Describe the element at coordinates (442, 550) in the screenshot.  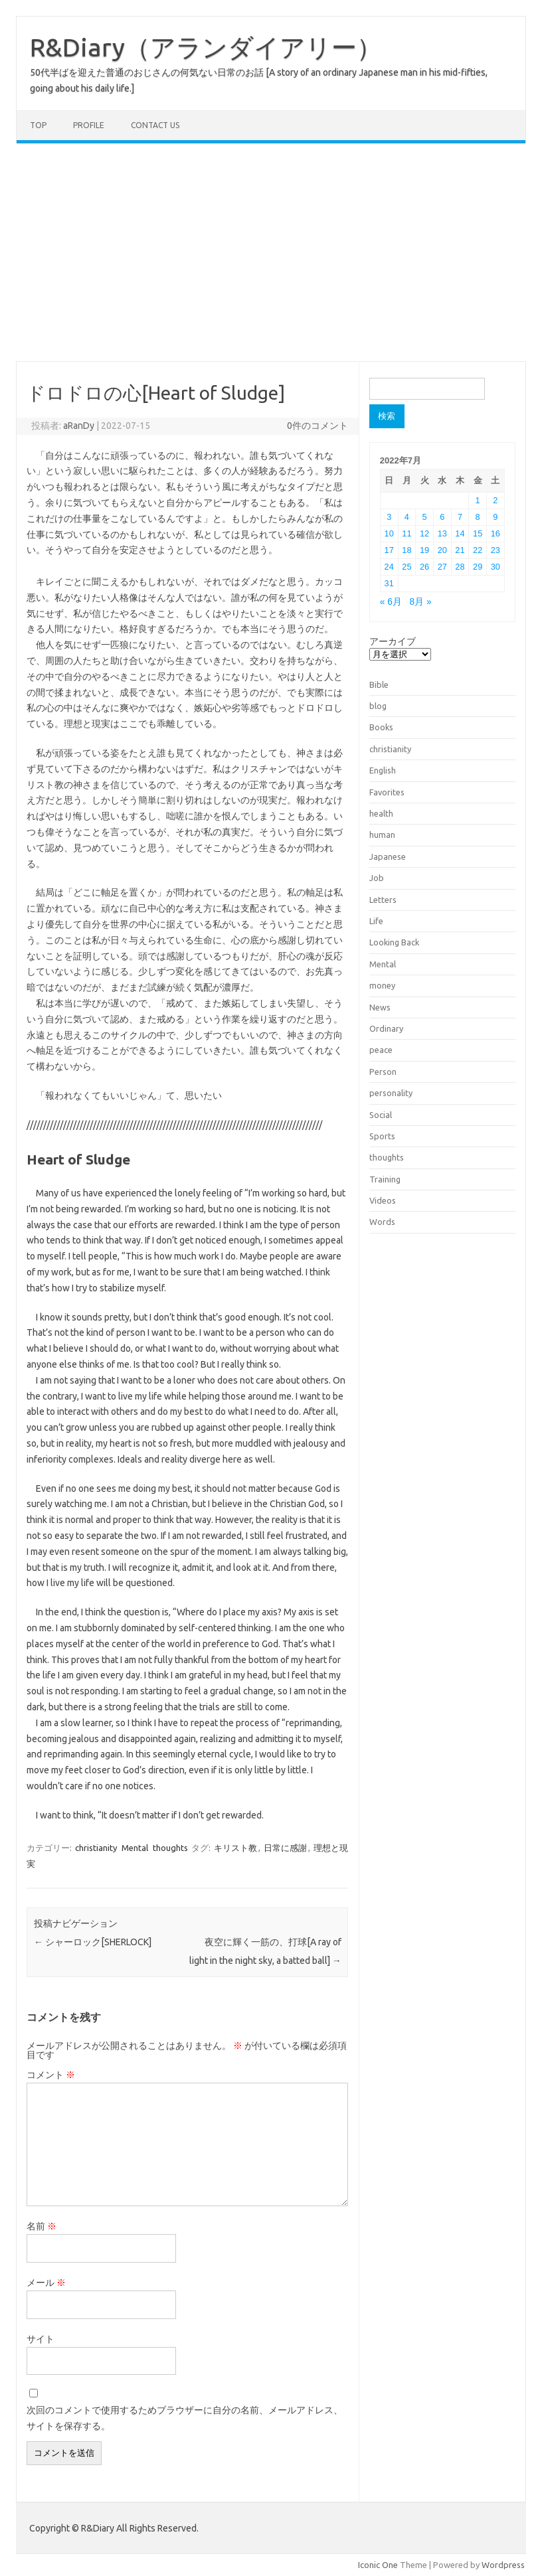
I see `20 [2022年7月20日 に投稿を公開]` at that location.